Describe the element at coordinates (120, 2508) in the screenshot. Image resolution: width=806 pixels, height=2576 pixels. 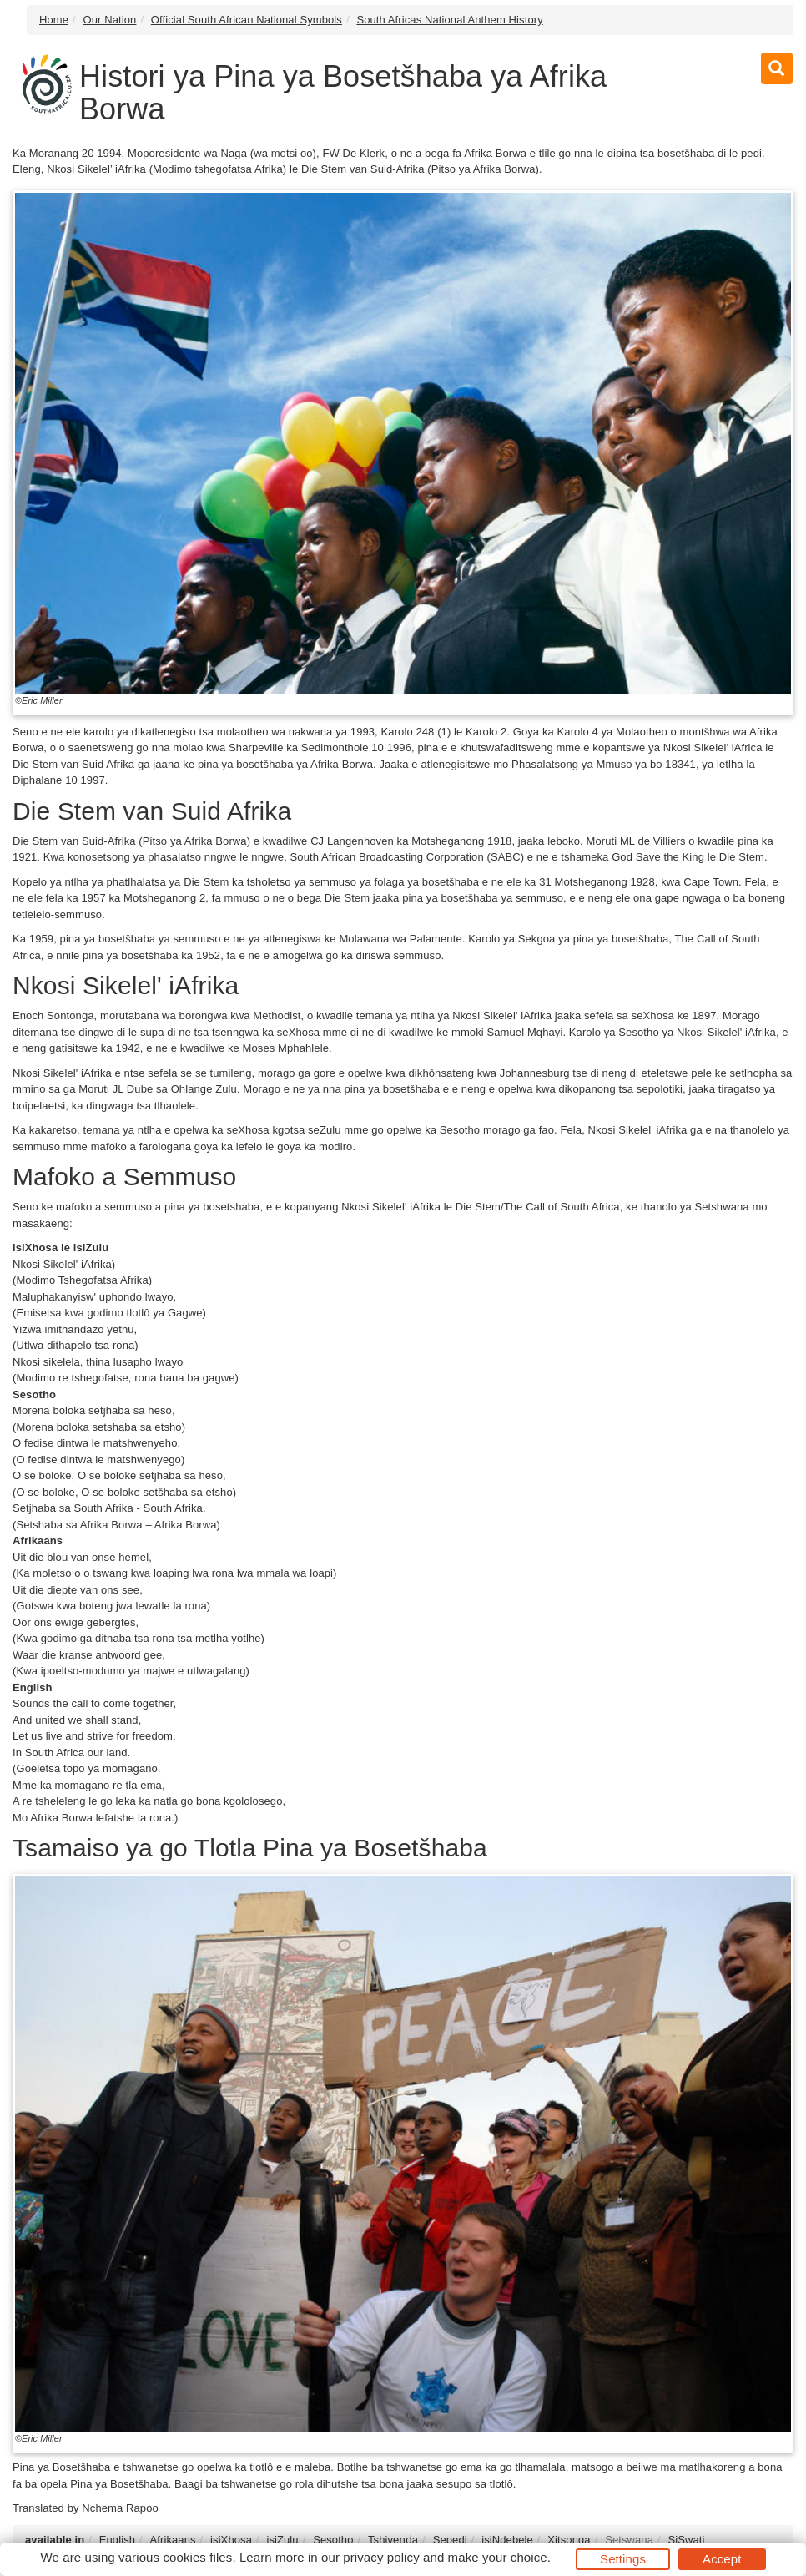
I see `Nchema Rapoo` at that location.